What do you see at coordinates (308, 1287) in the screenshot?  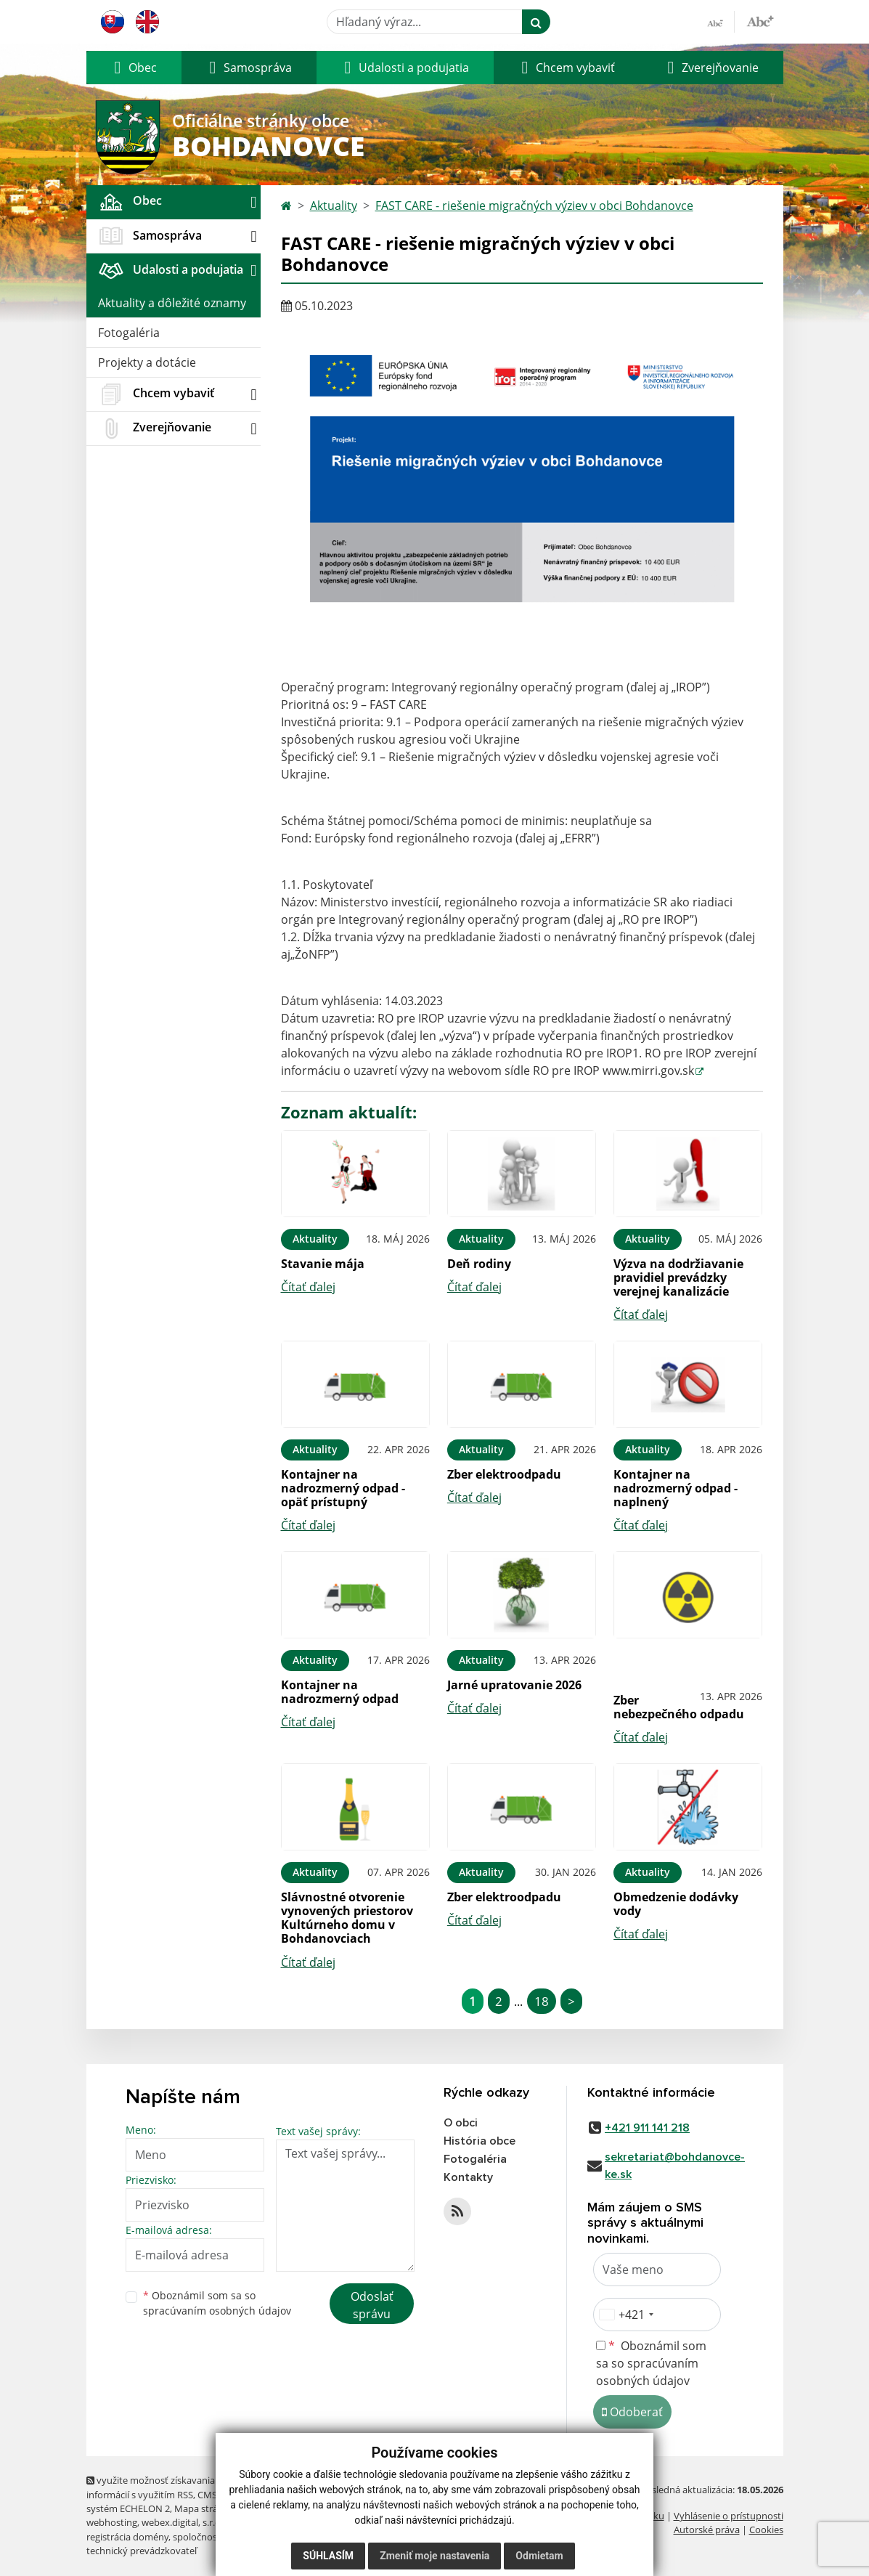 I see `Čítať ďalej` at bounding box center [308, 1287].